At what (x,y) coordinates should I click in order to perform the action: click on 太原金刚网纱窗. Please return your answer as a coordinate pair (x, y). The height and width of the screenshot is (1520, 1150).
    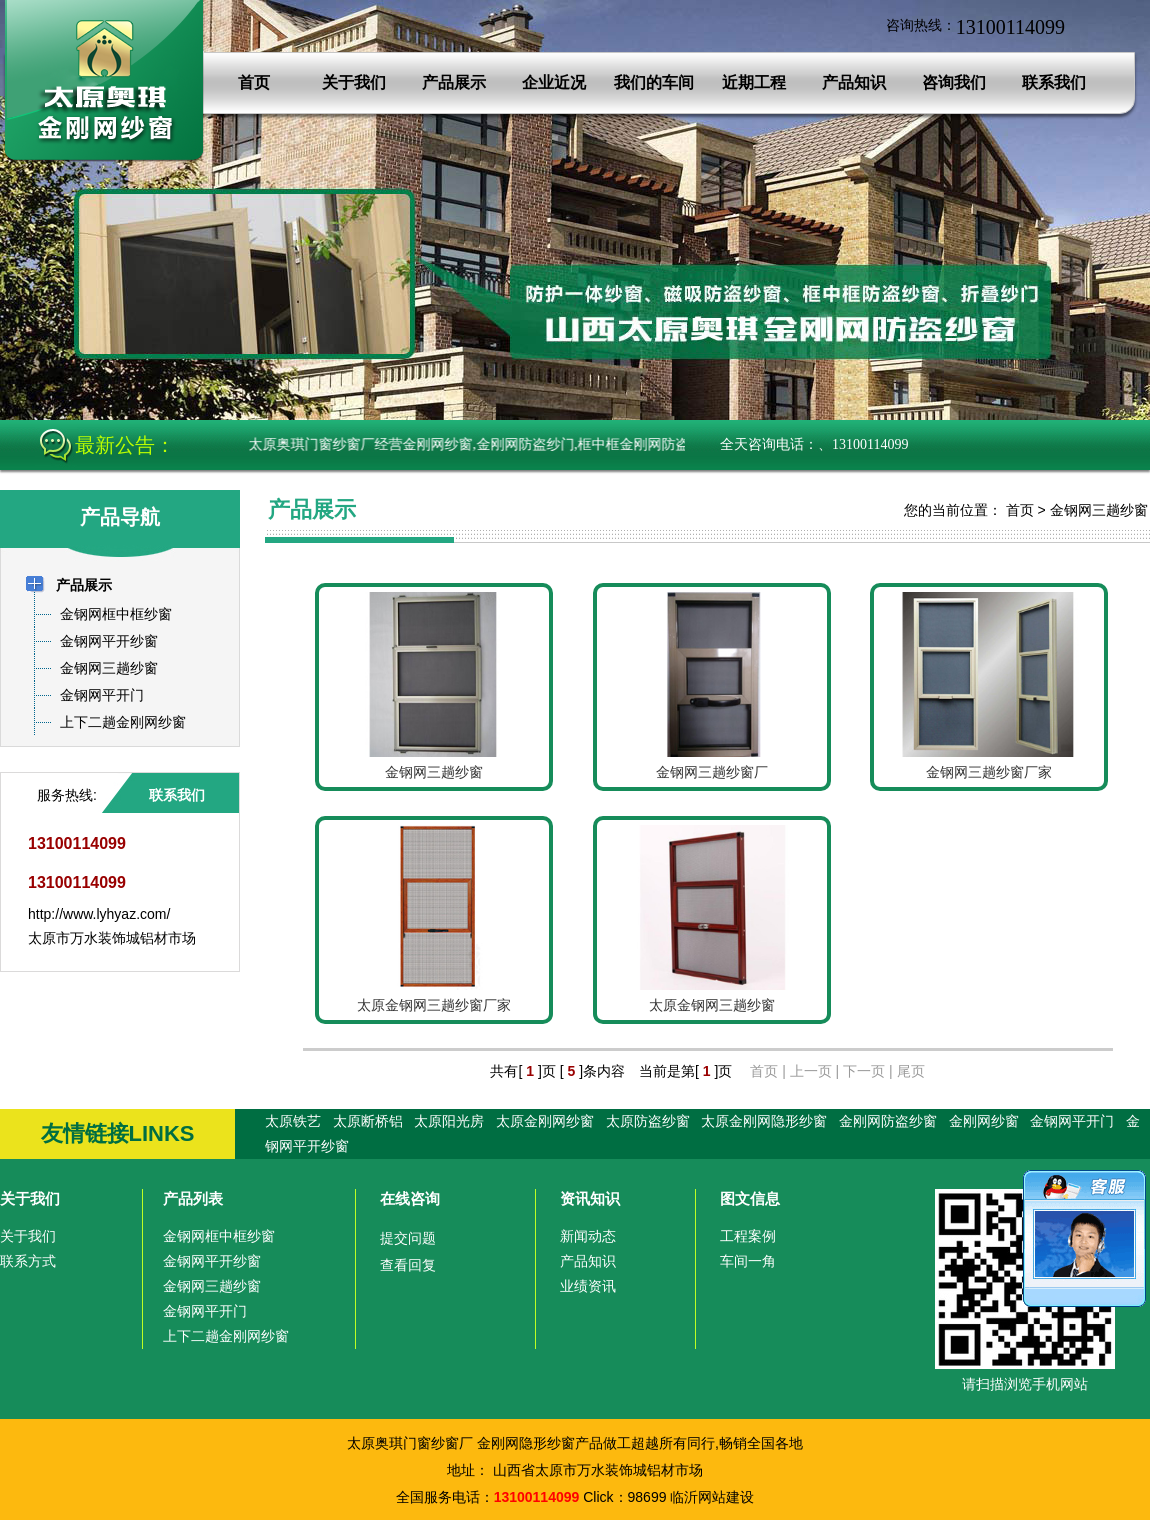
    Looking at the image, I should click on (545, 1121).